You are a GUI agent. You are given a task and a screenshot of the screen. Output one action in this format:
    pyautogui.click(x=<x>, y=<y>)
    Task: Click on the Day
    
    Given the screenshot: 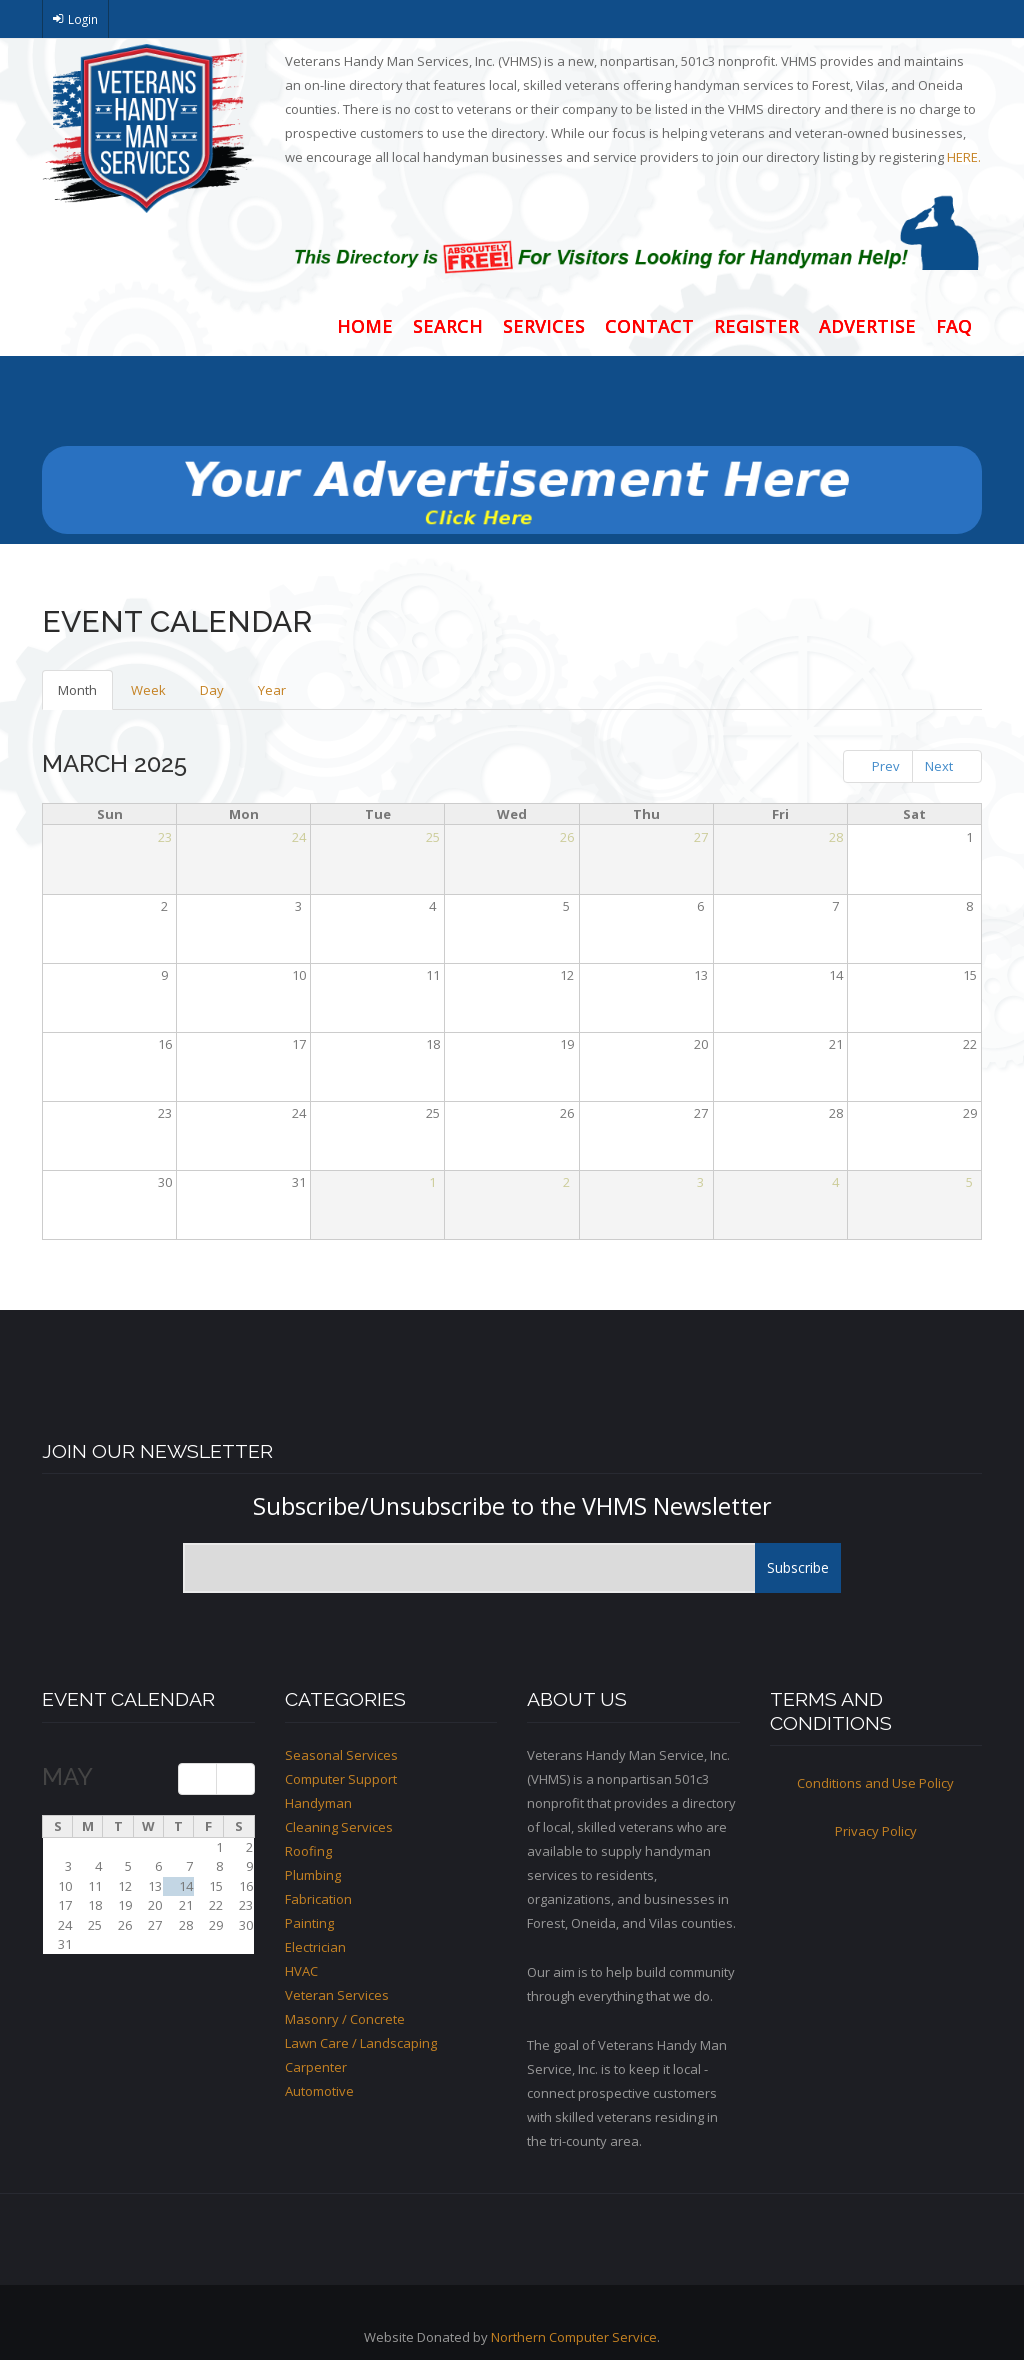 What is the action you would take?
    pyautogui.click(x=212, y=690)
    